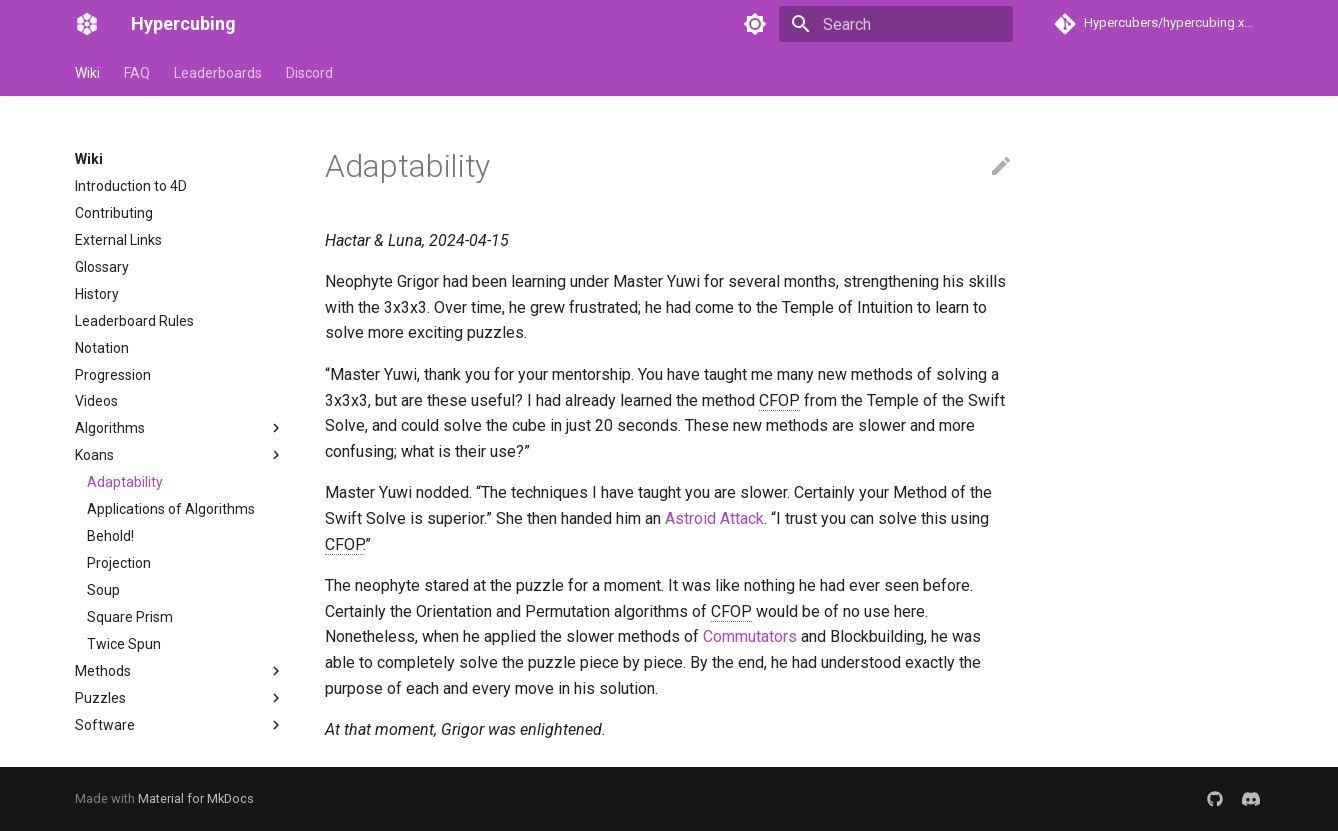 The width and height of the screenshot is (1338, 831). I want to click on Astroid Attack, so click(714, 518).